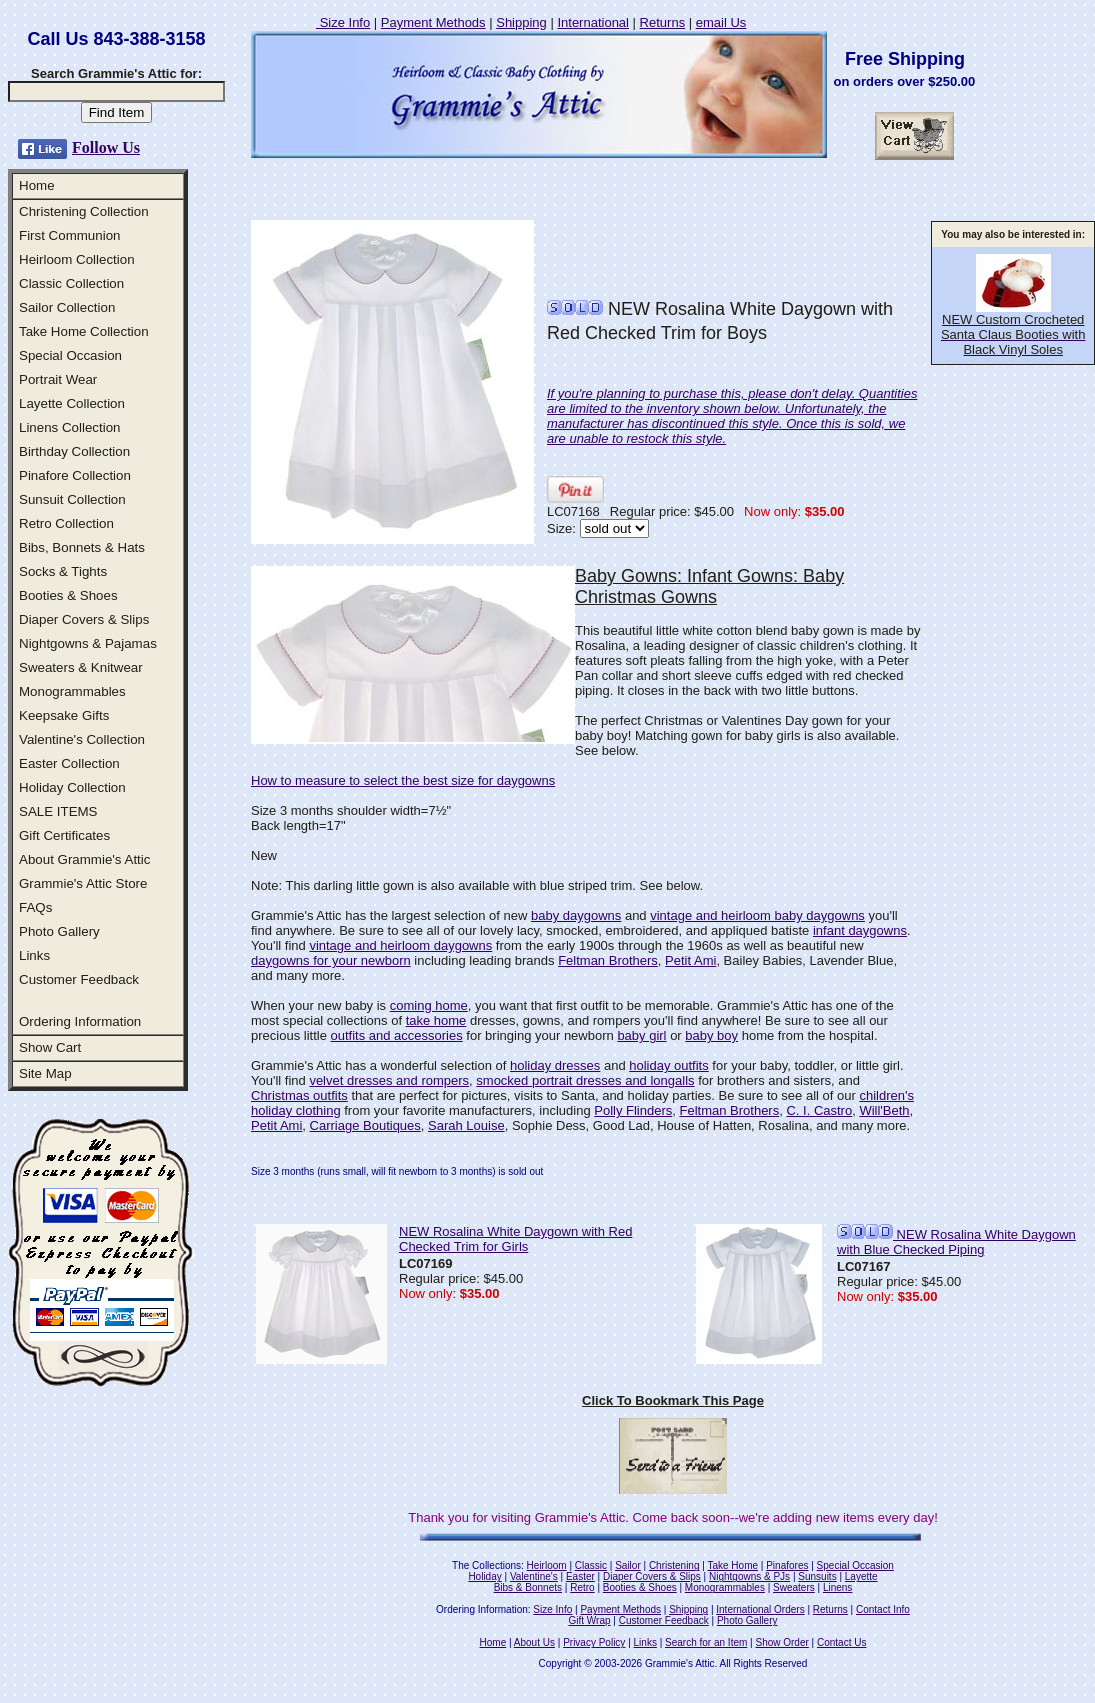  I want to click on Shipping, so click(521, 22).